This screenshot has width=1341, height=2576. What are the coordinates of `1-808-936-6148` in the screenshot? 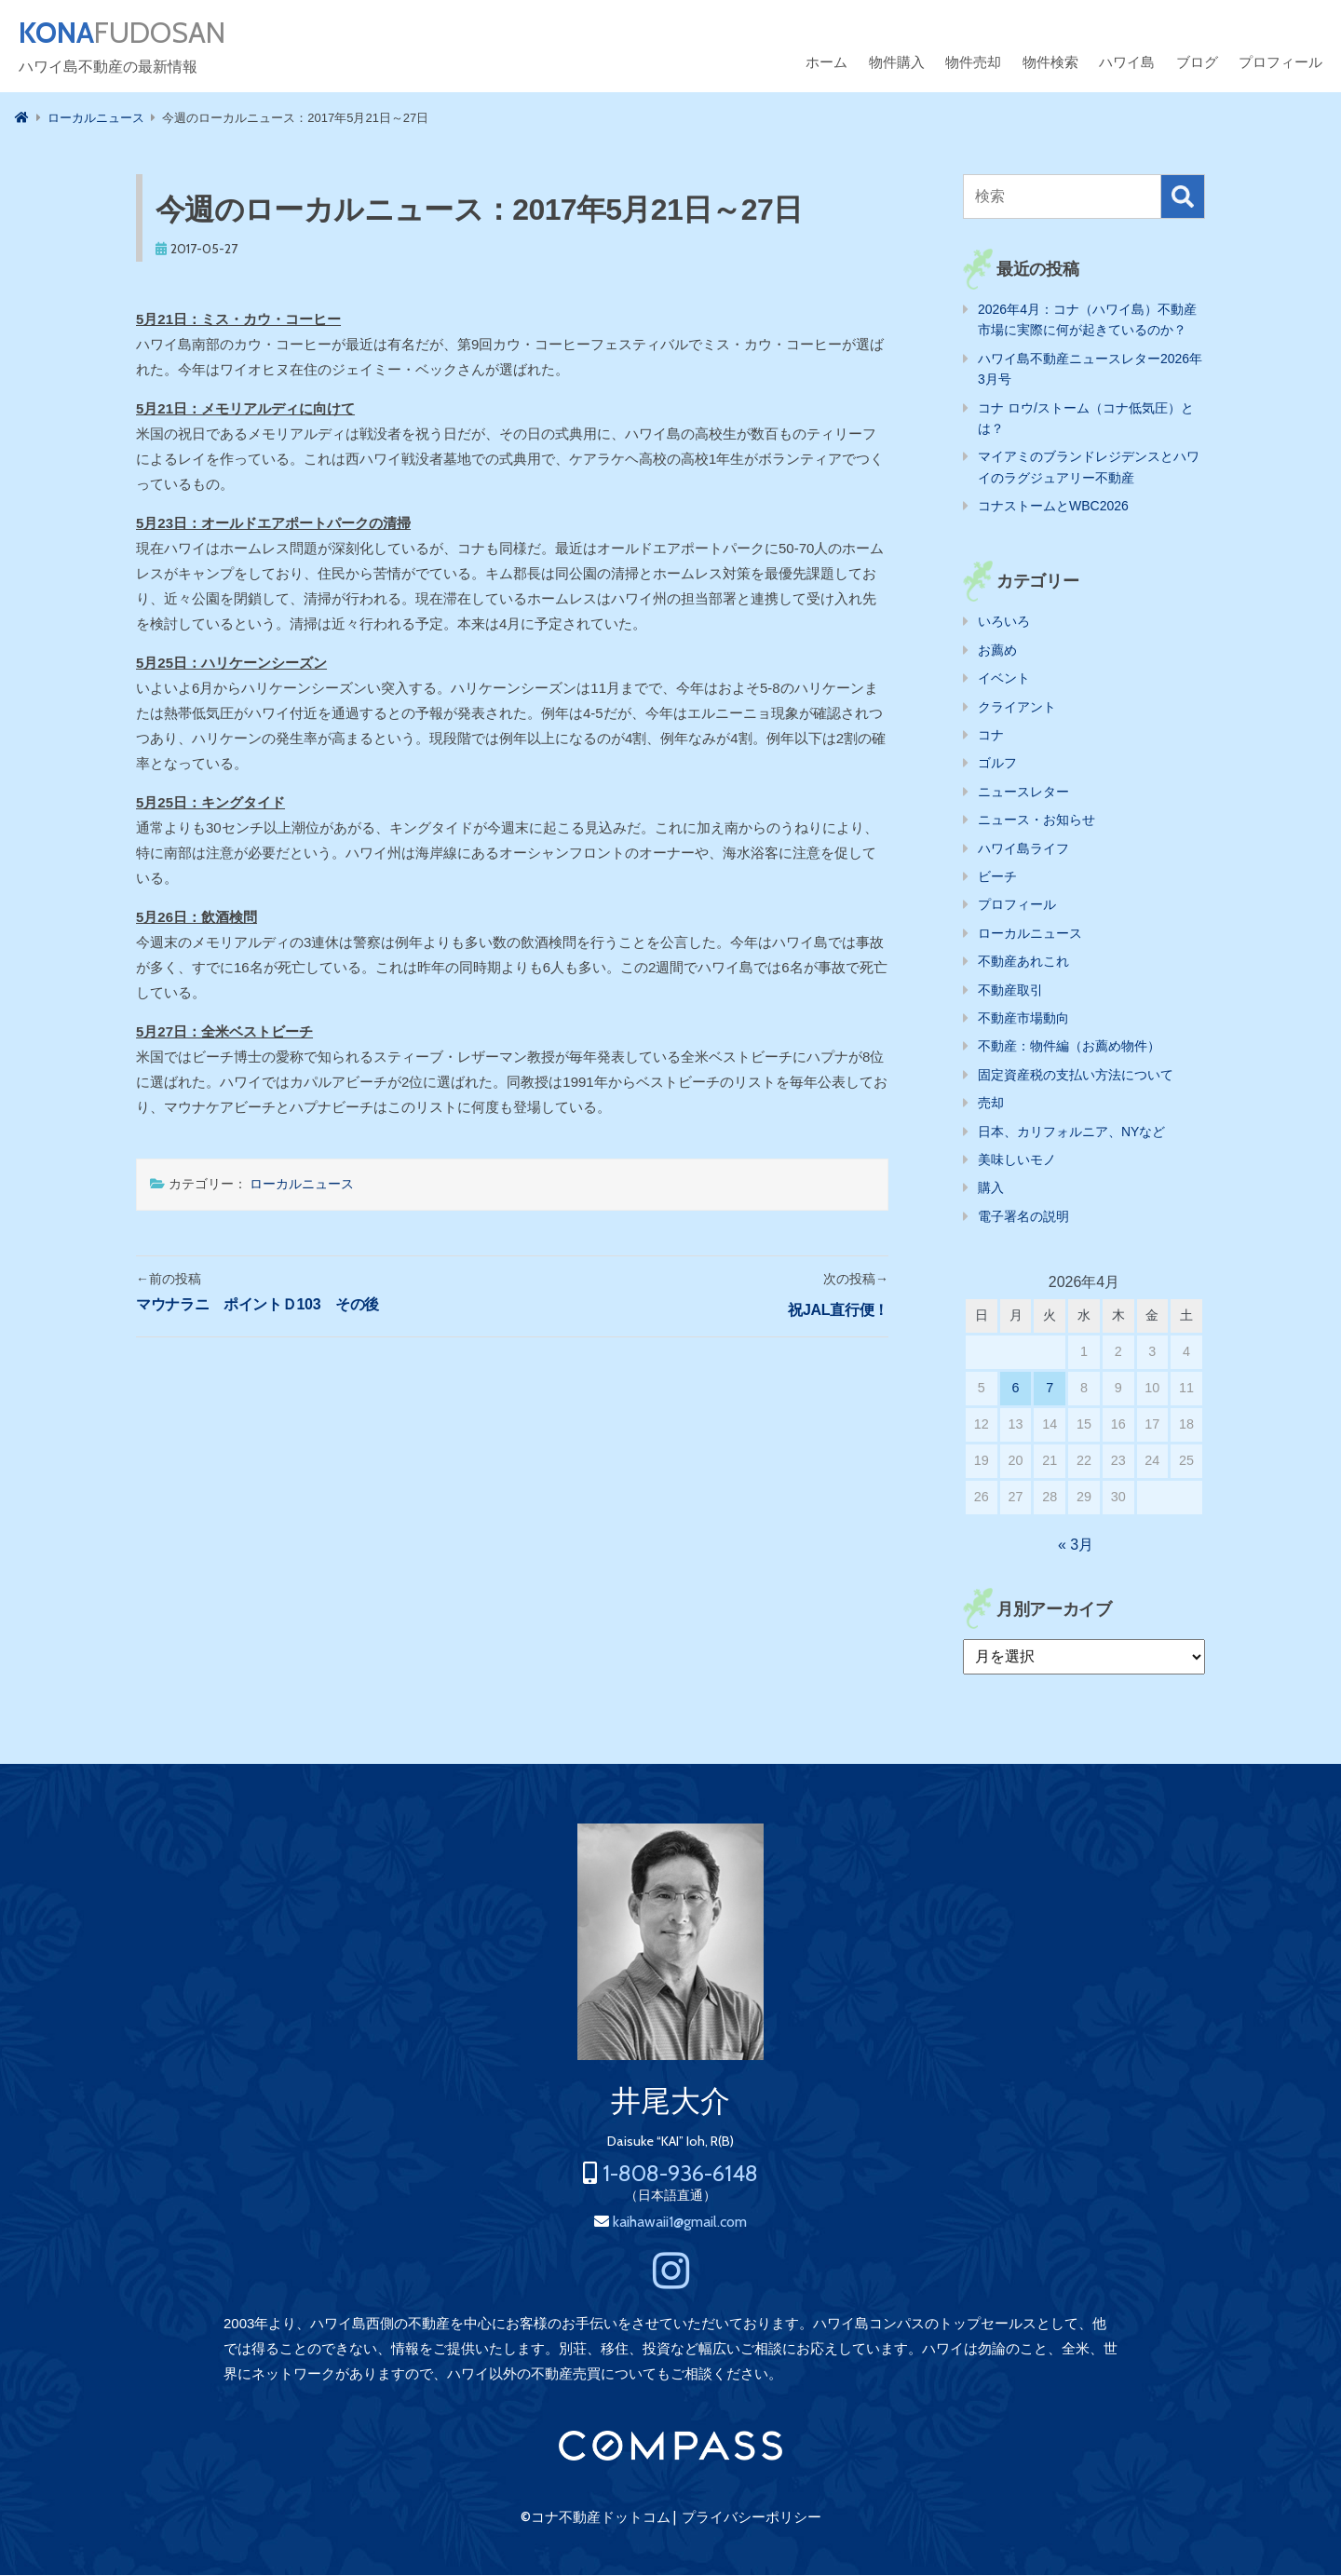 It's located at (680, 2174).